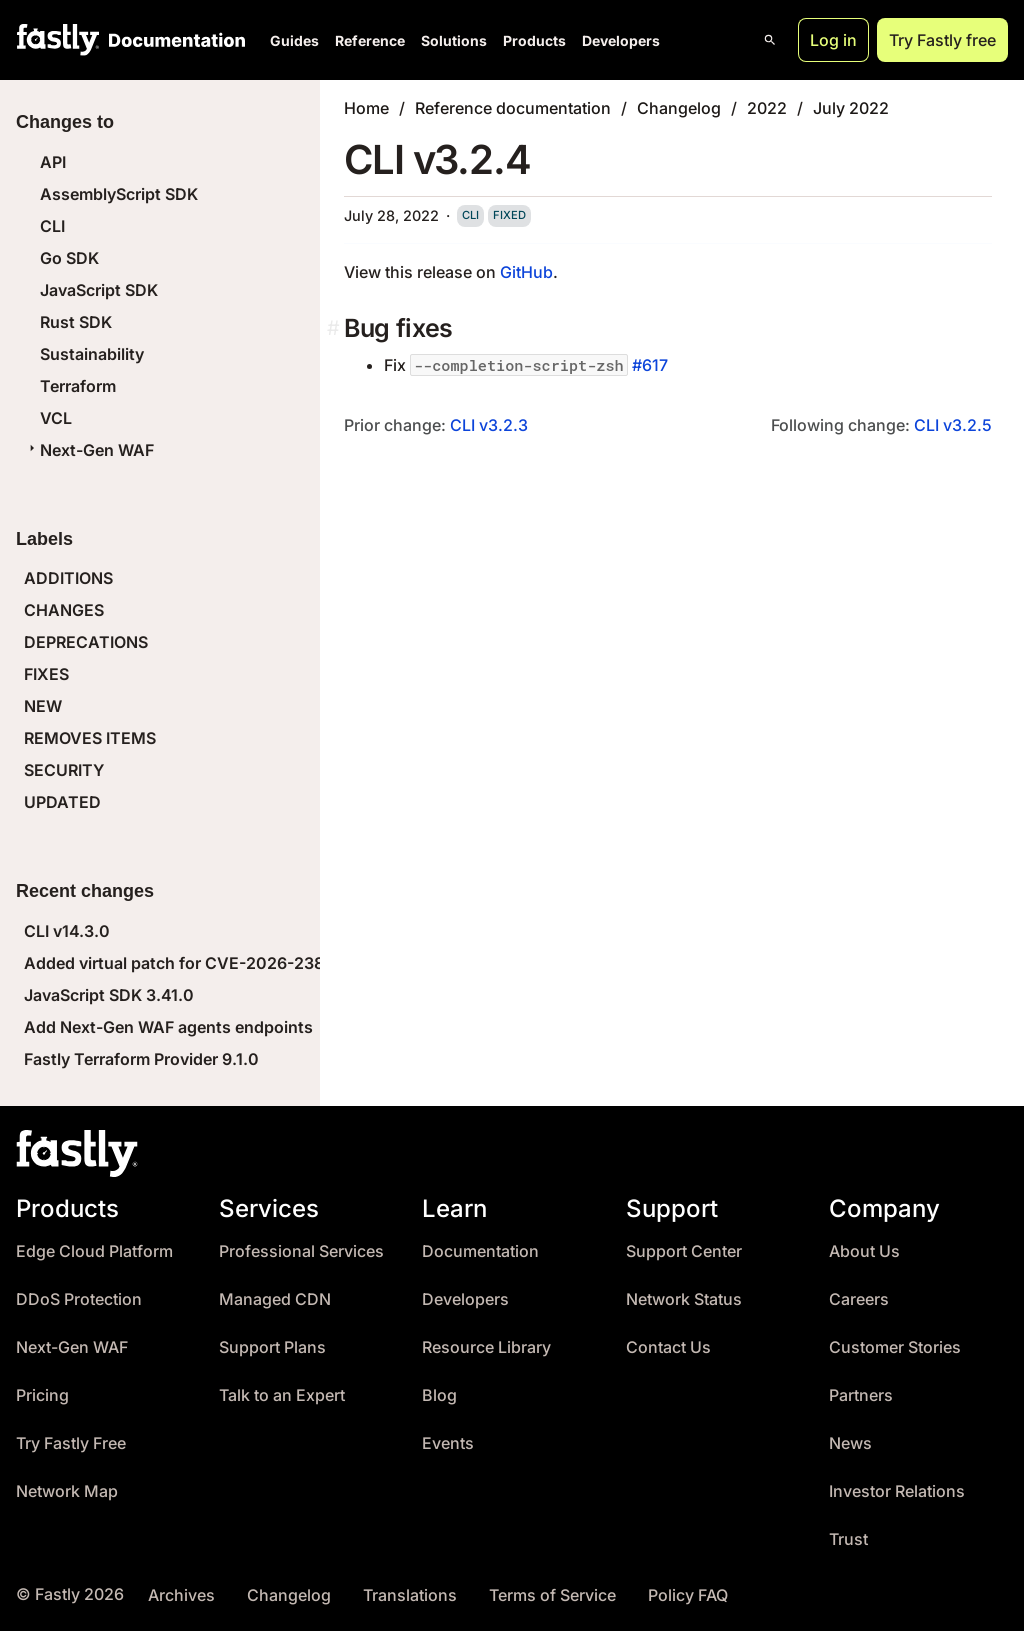  Describe the element at coordinates (770, 40) in the screenshot. I see `[Open search]` at that location.